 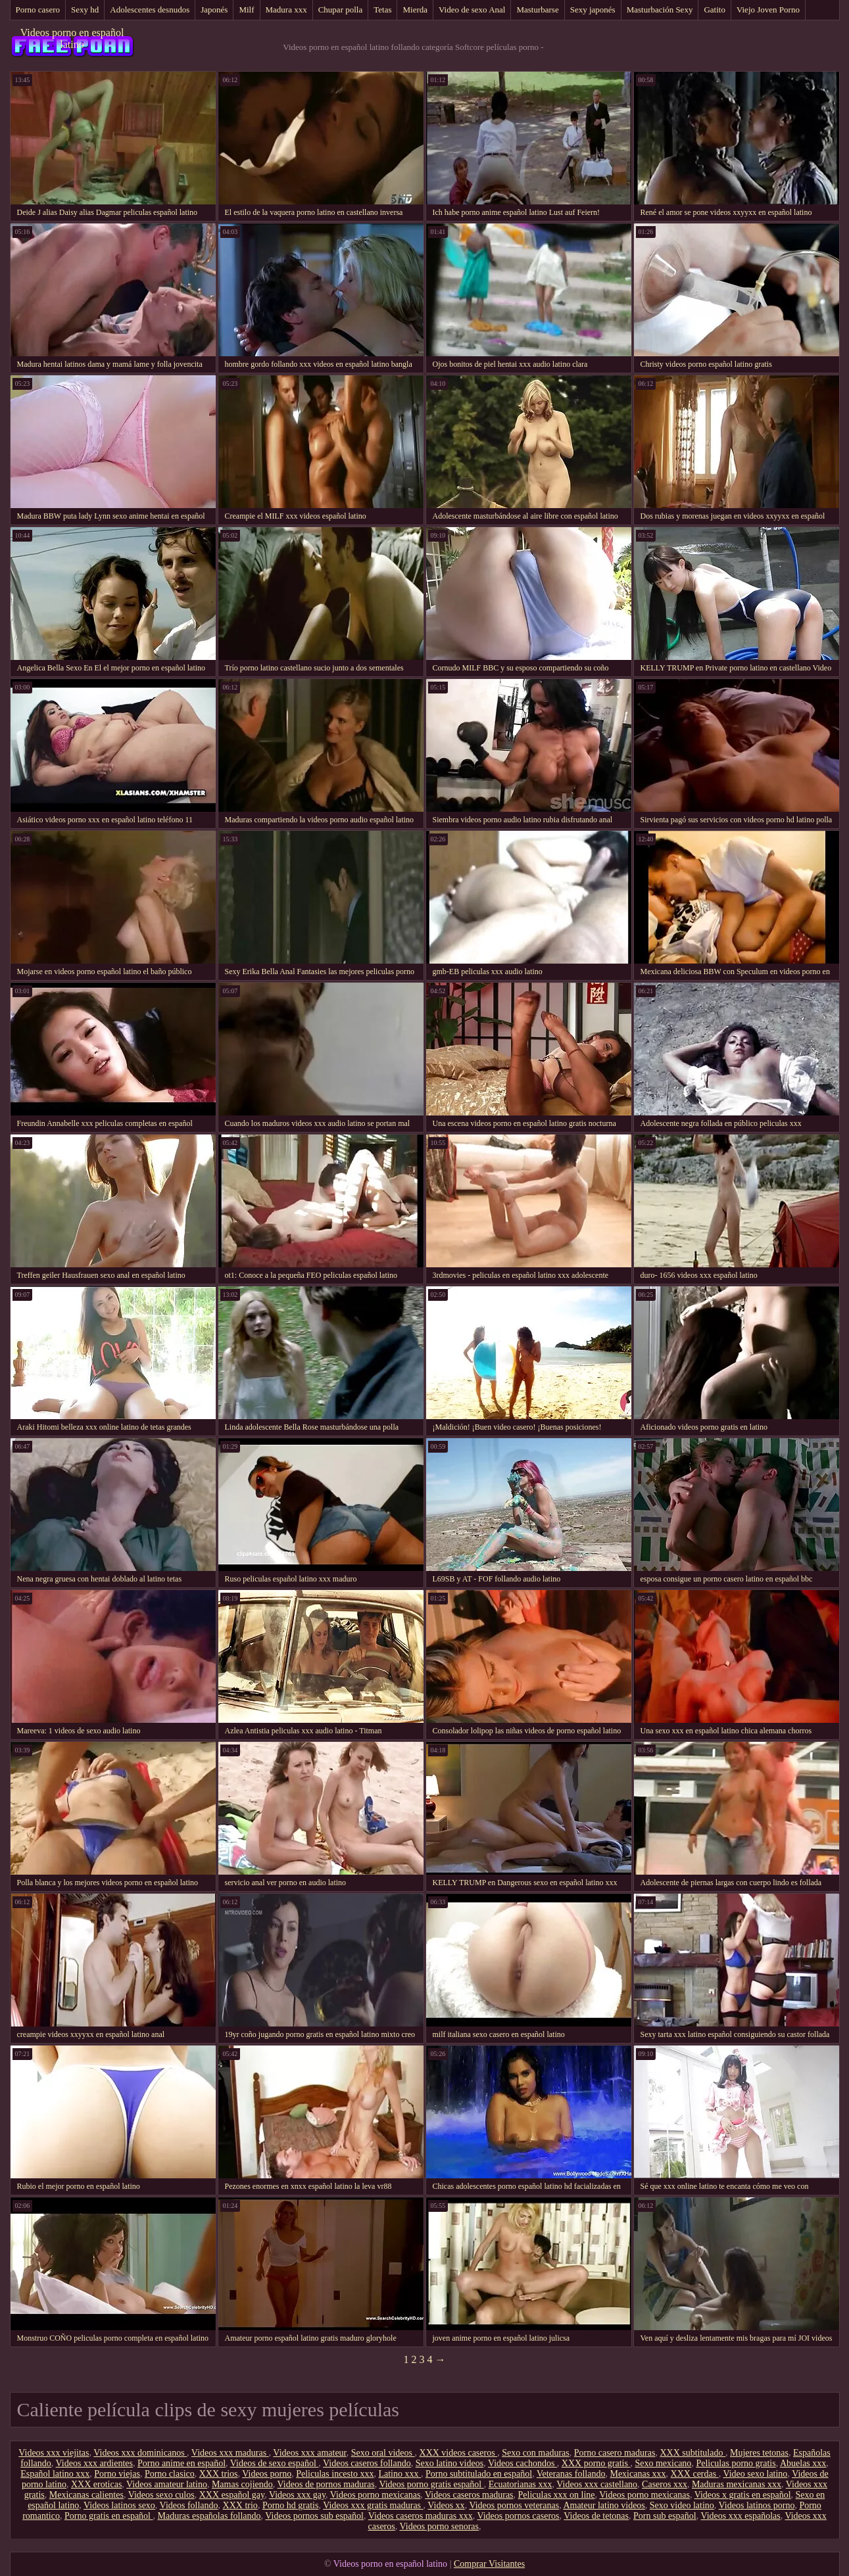 I want to click on Porno casero, so click(x=38, y=9).